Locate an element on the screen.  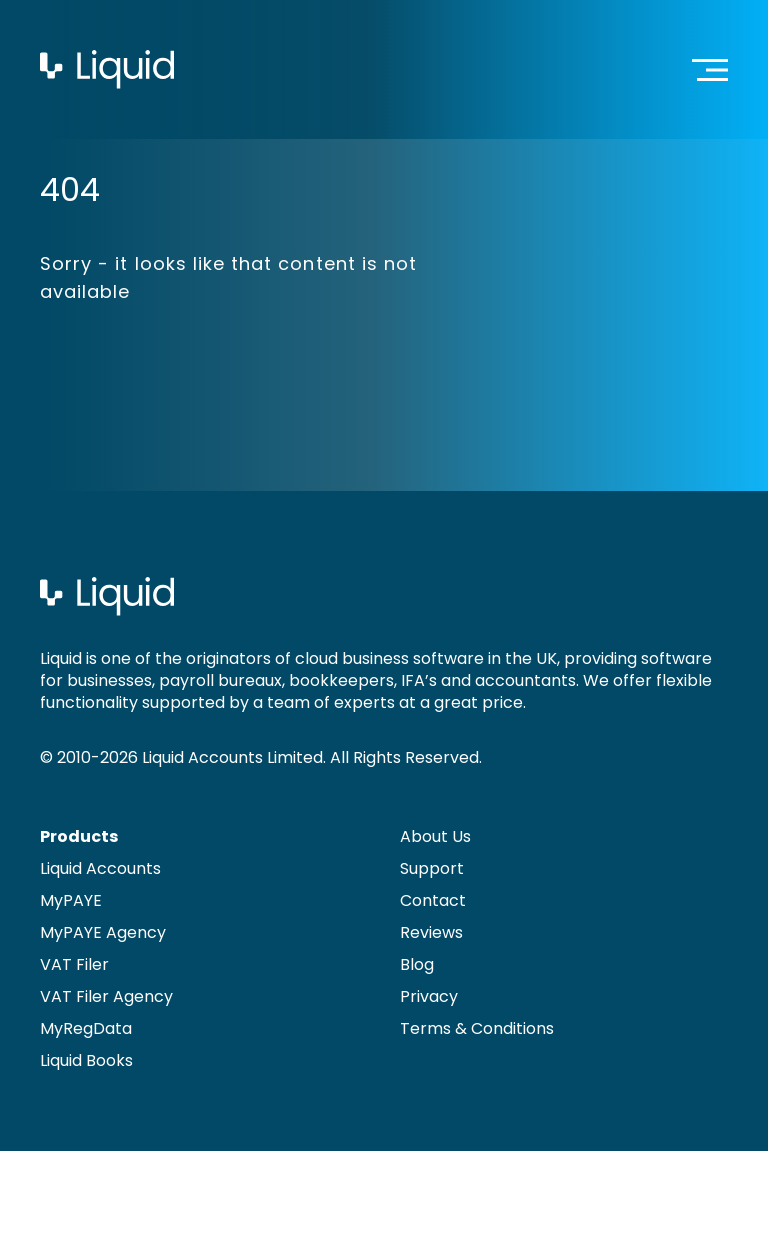
Privacy is located at coordinates (429, 996).